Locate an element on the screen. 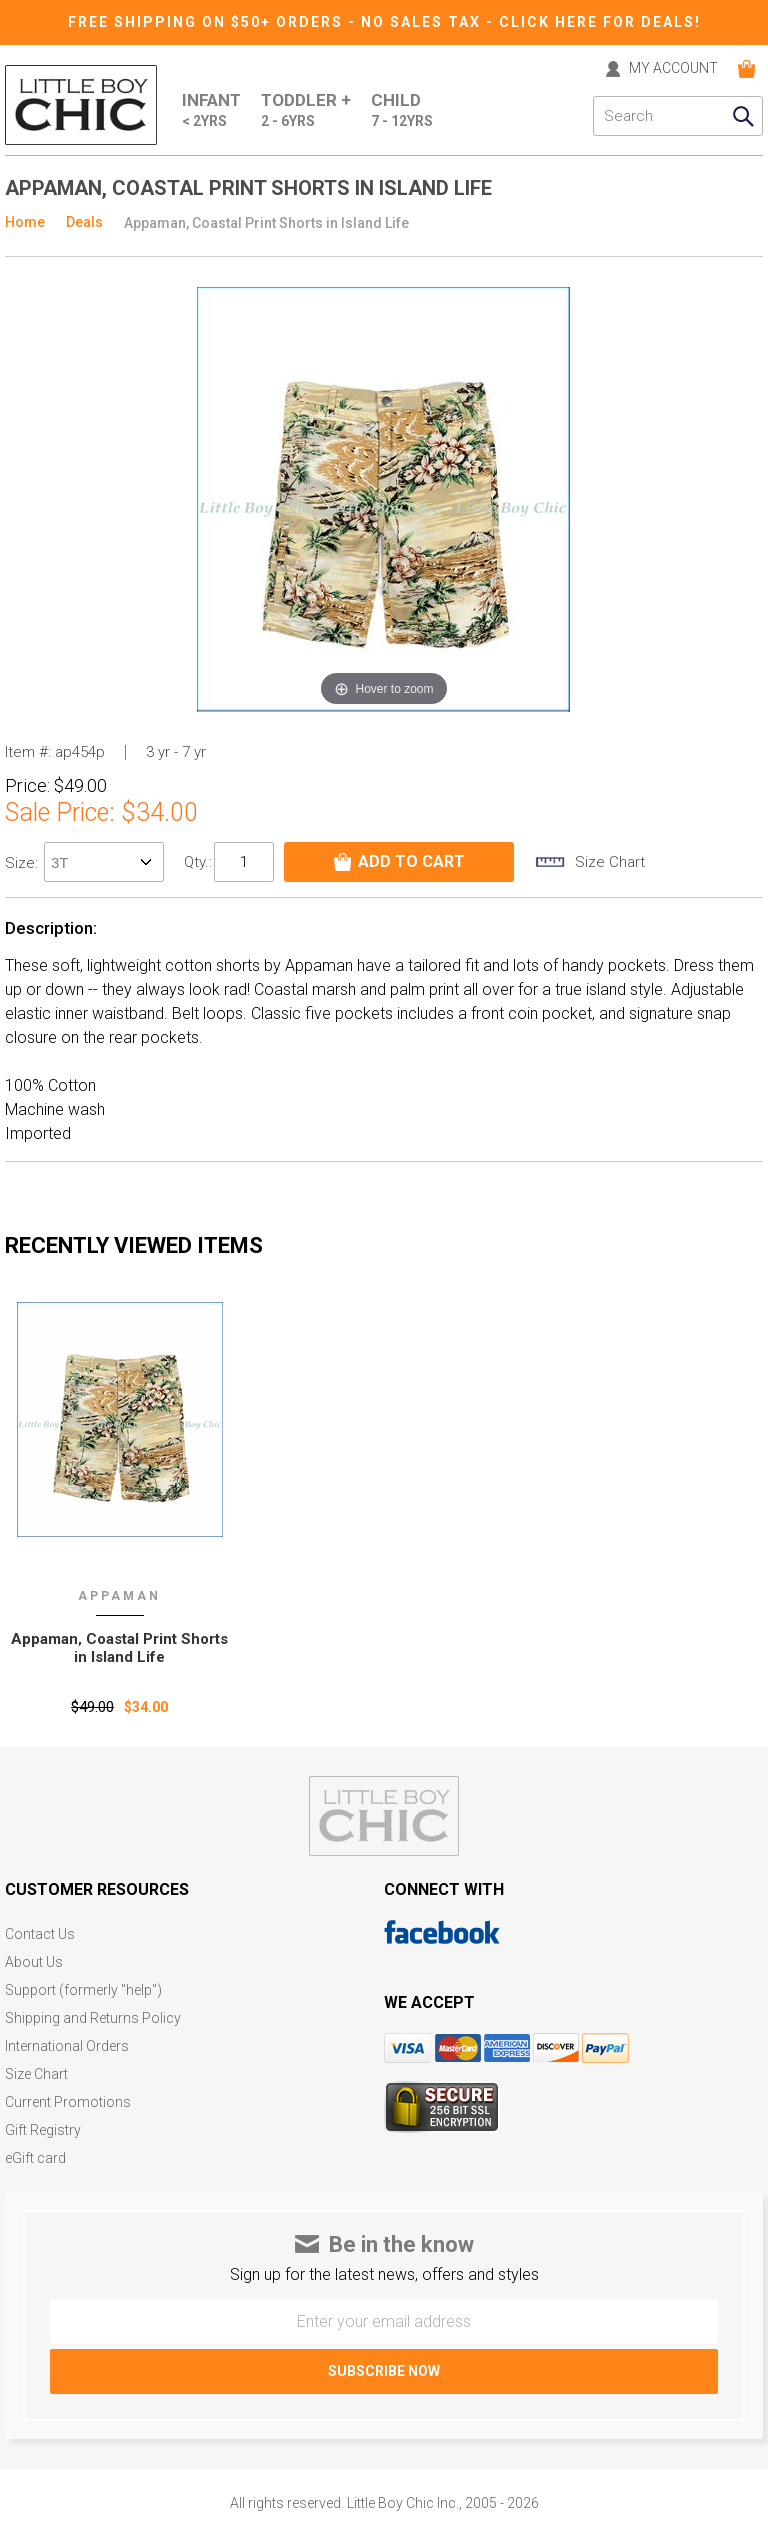 This screenshot has height=2545, width=768. Current Promotions is located at coordinates (68, 2102).